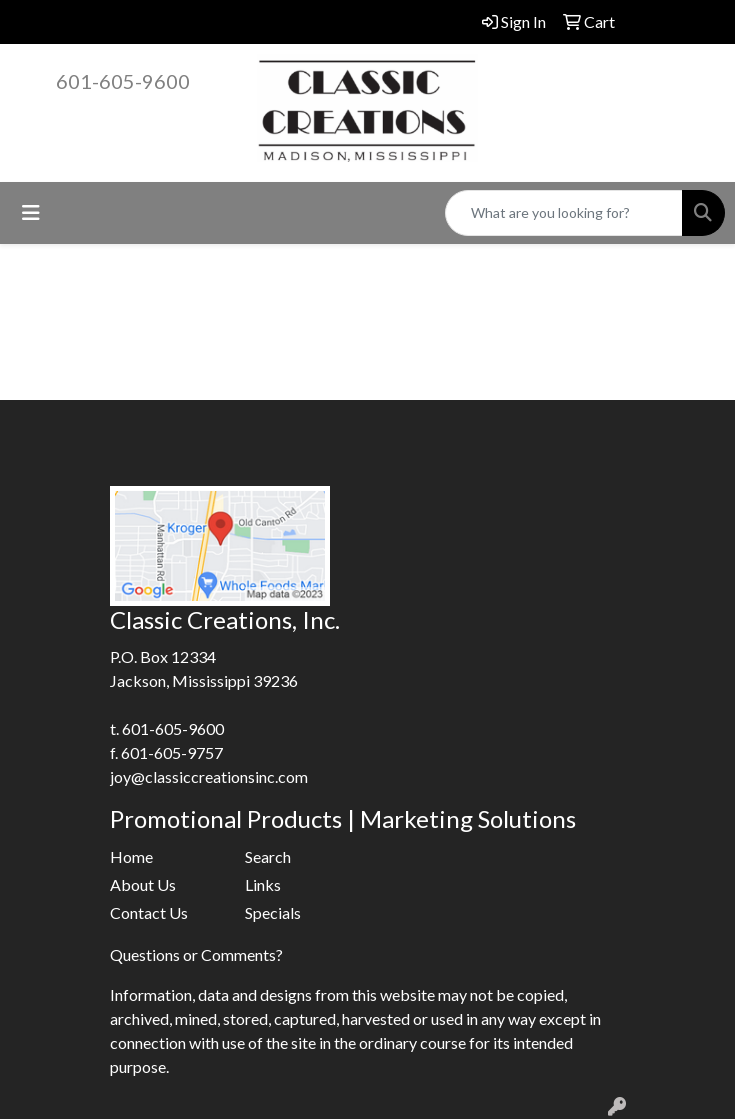 This screenshot has width=735, height=1119. What do you see at coordinates (564, 213) in the screenshot?
I see `[Quick Search]` at bounding box center [564, 213].